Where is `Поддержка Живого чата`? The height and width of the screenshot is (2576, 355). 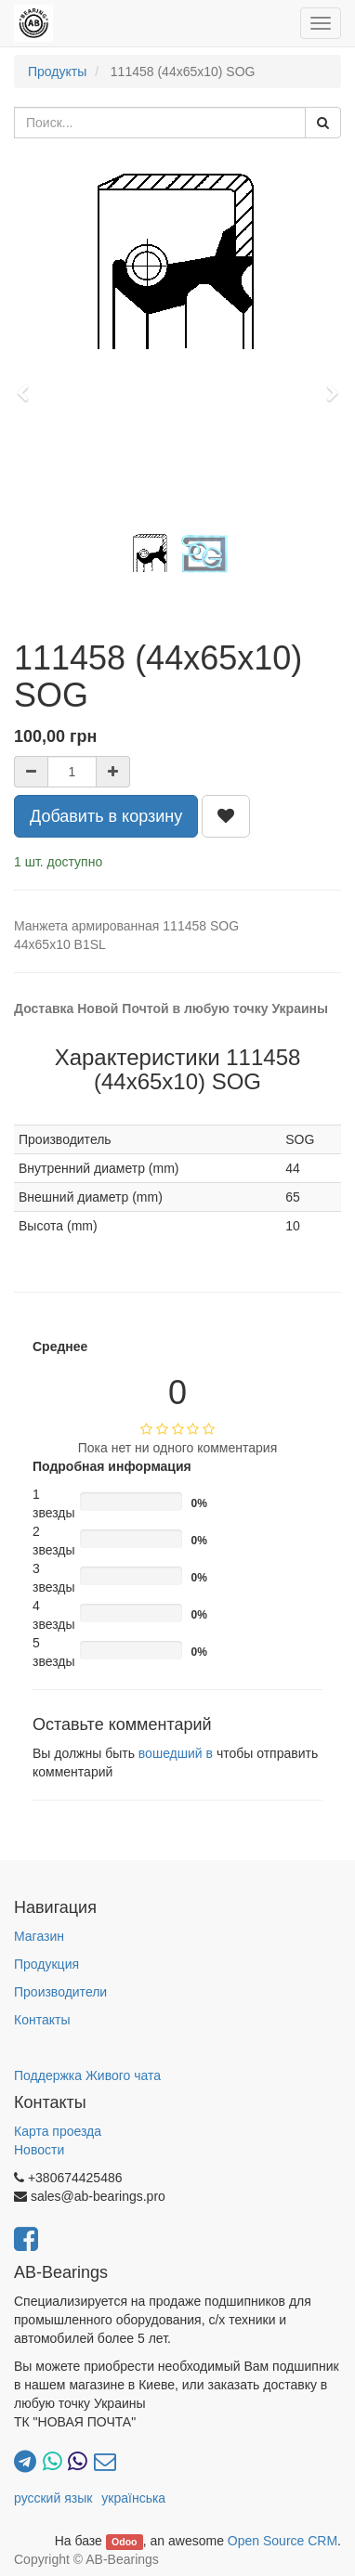
Поддержка Живого чата is located at coordinates (87, 2075).